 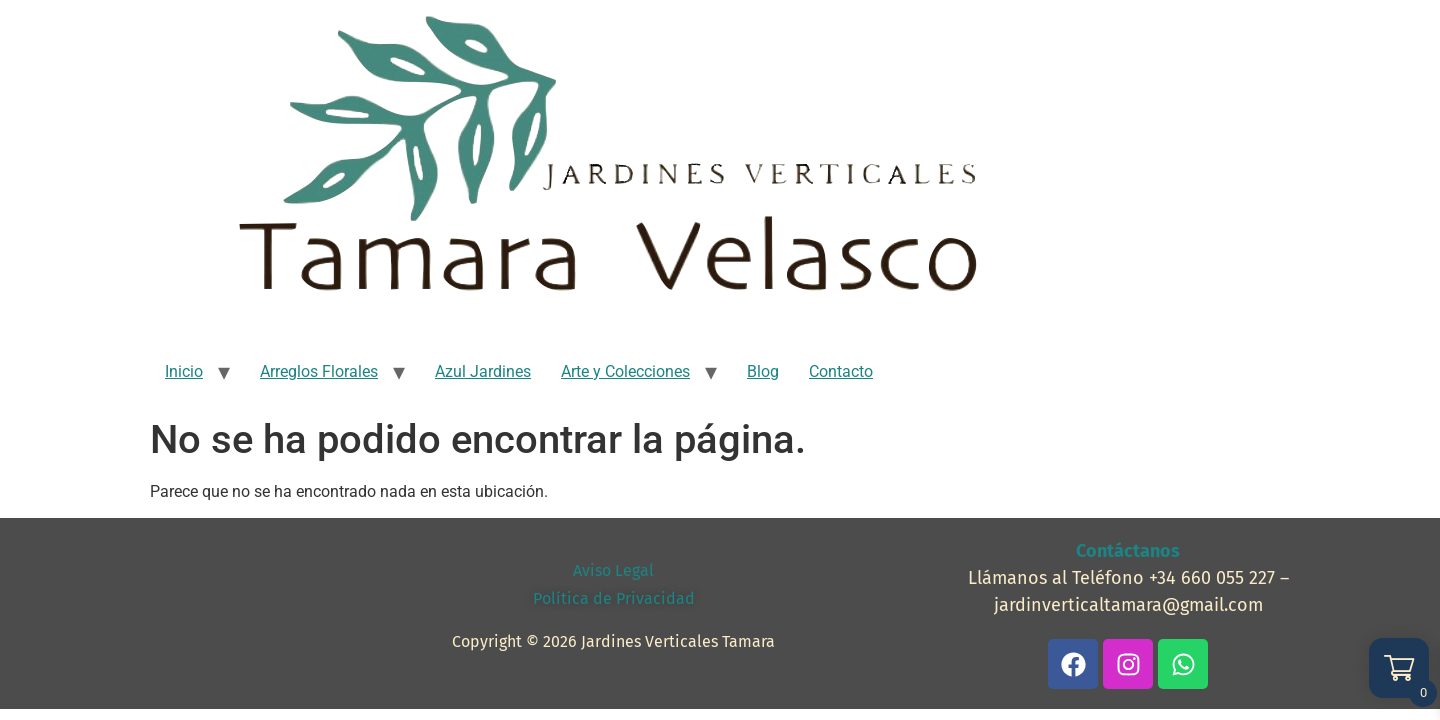 I want to click on Aviso Legal, so click(x=613, y=570).